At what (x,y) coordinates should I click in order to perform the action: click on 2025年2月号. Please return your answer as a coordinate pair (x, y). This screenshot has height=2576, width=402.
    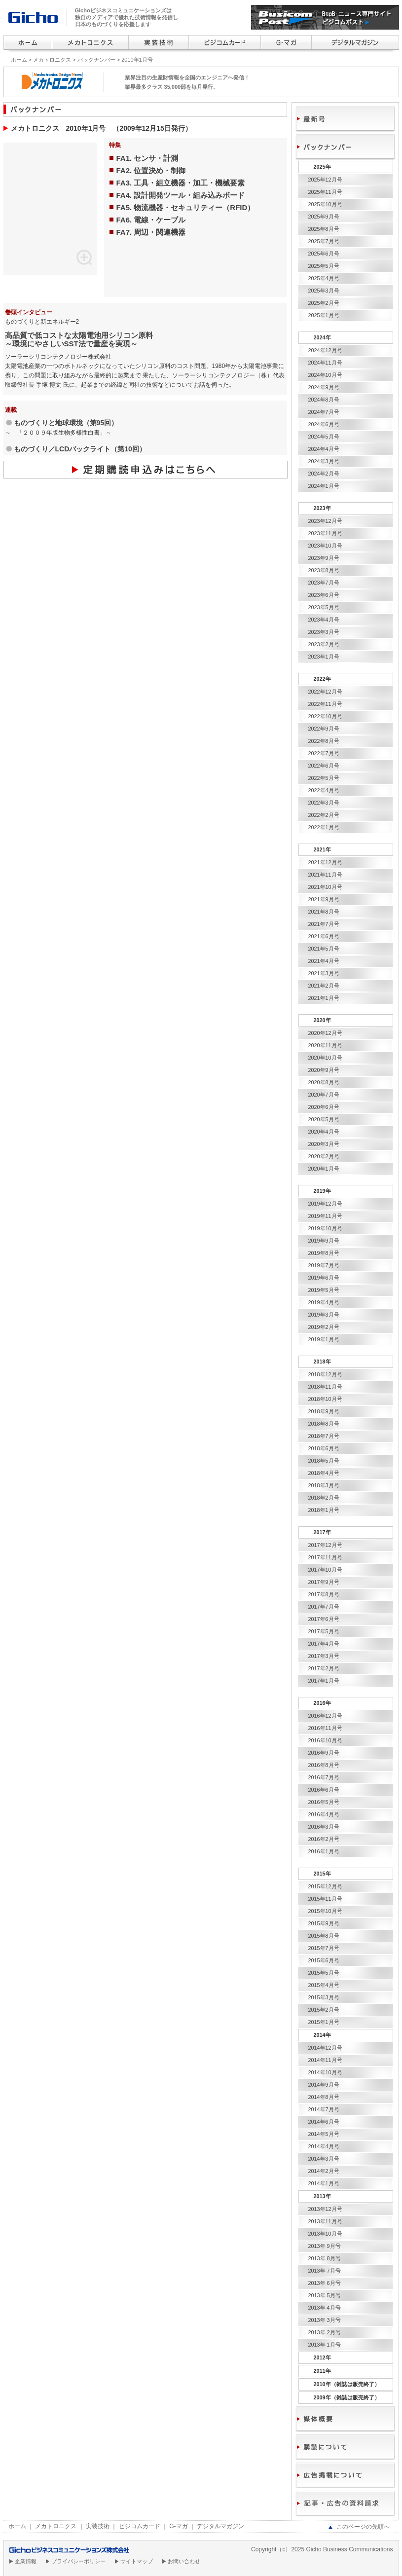
    Looking at the image, I should click on (323, 303).